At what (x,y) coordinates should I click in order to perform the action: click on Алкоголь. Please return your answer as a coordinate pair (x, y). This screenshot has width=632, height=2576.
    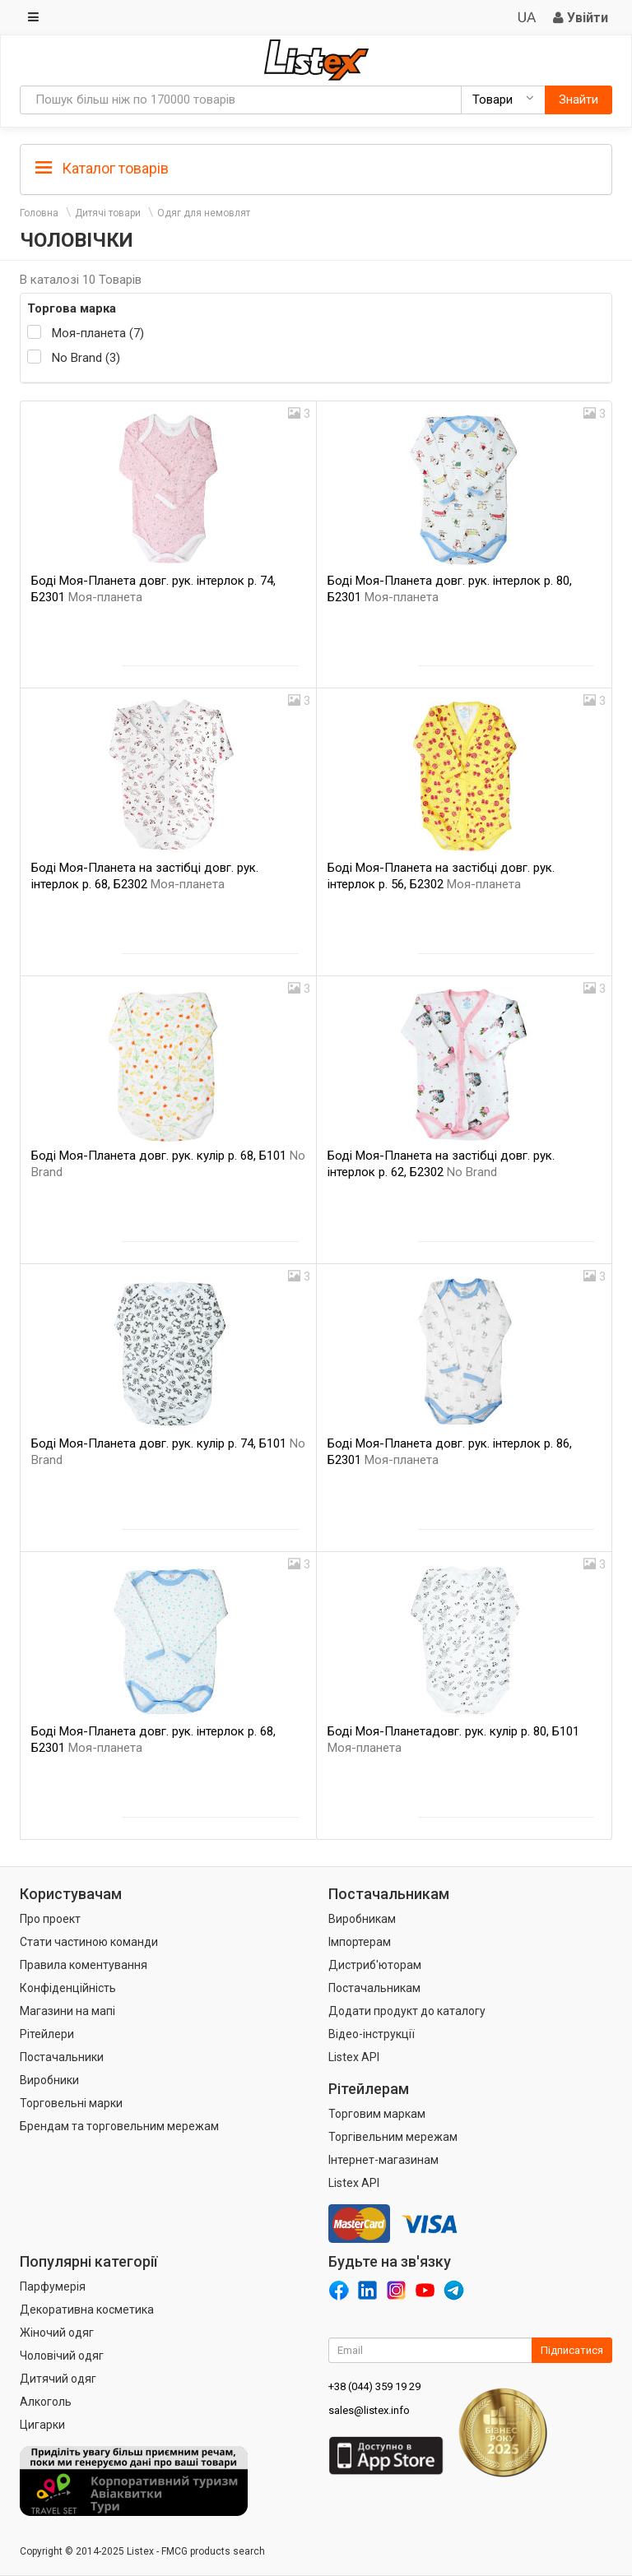
    Looking at the image, I should click on (46, 2401).